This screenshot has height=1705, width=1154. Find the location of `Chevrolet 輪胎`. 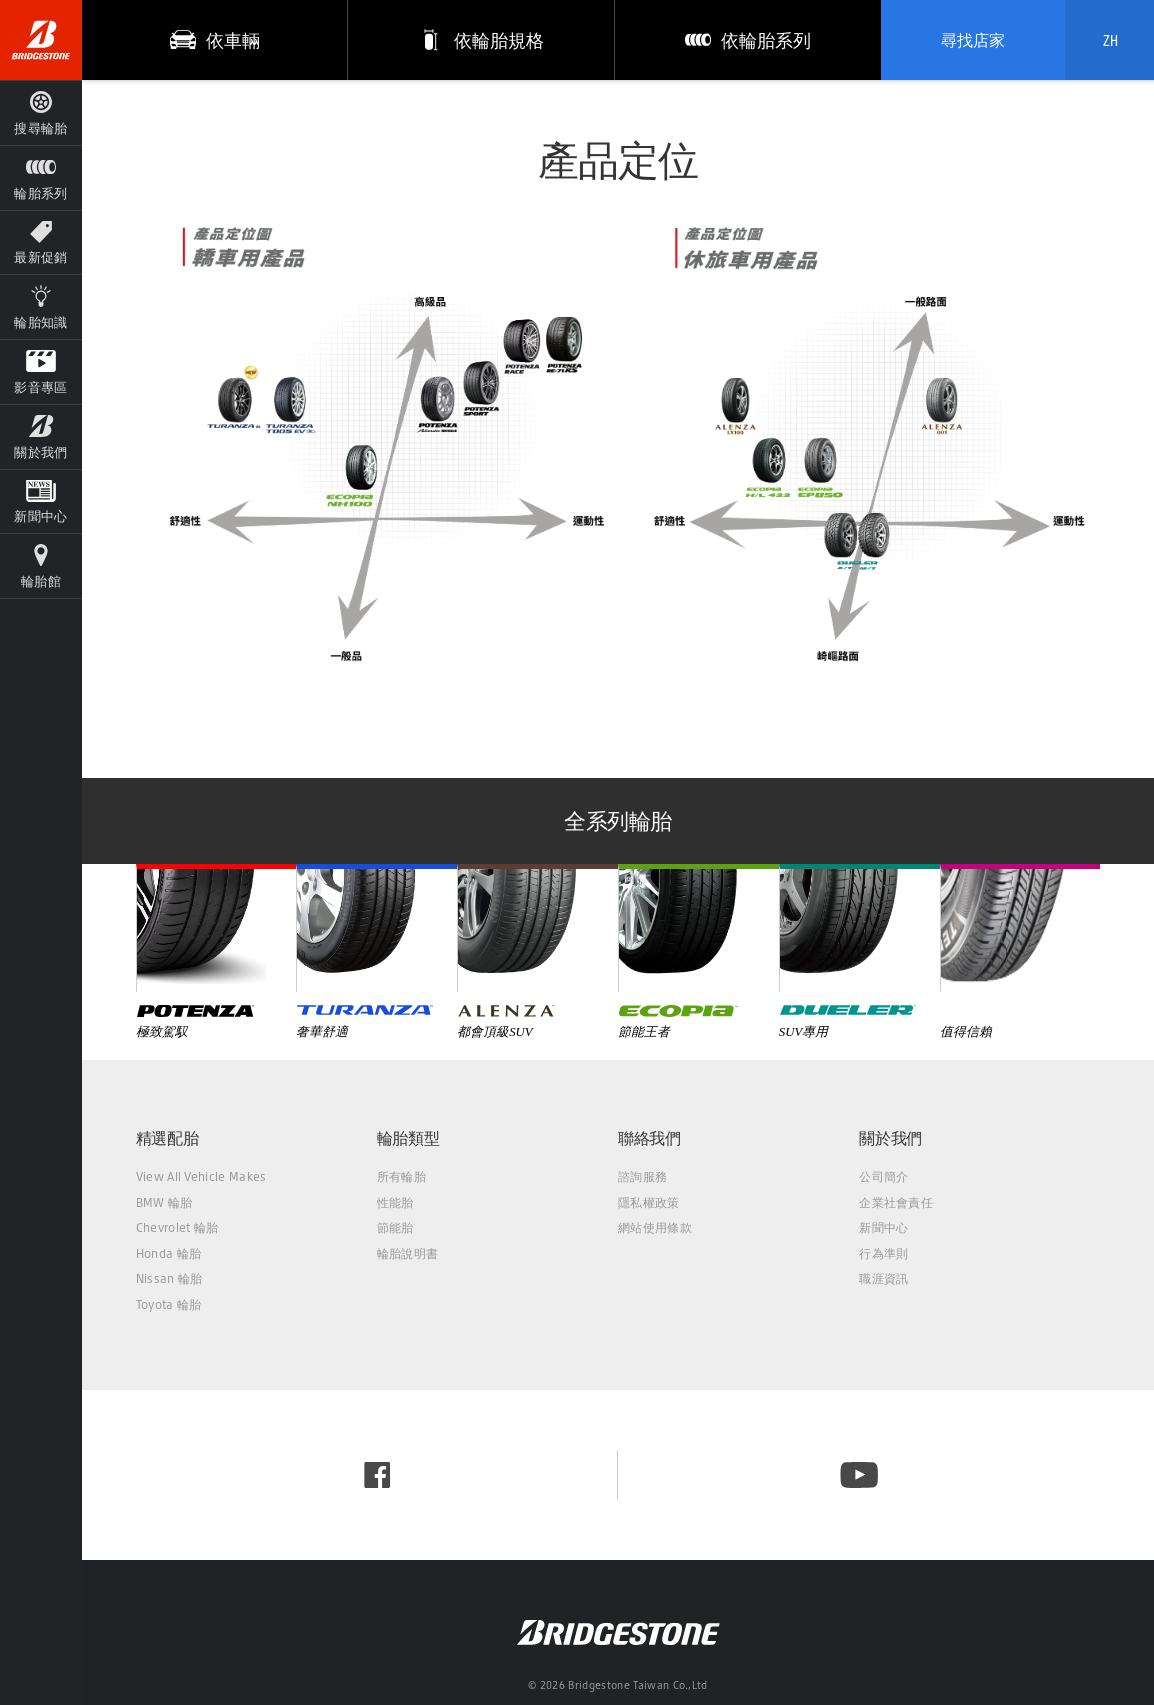

Chevrolet 輪胎 is located at coordinates (177, 1227).